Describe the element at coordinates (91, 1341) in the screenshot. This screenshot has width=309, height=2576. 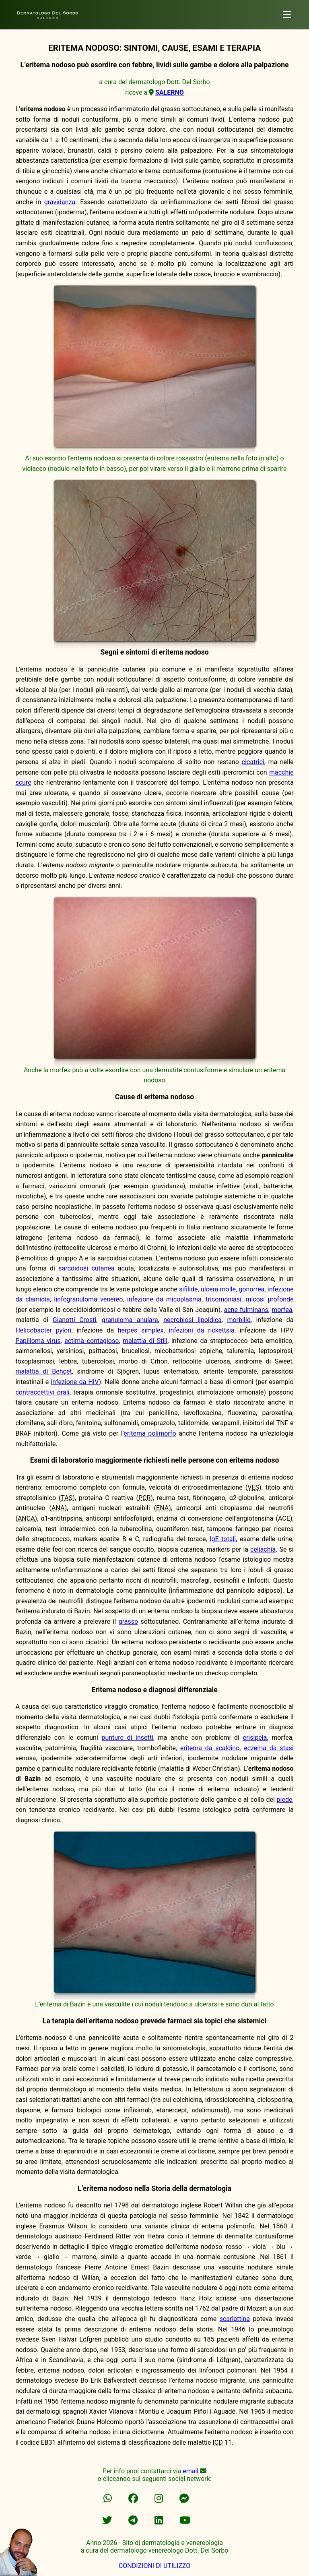
I see `ectima contagioso` at that location.